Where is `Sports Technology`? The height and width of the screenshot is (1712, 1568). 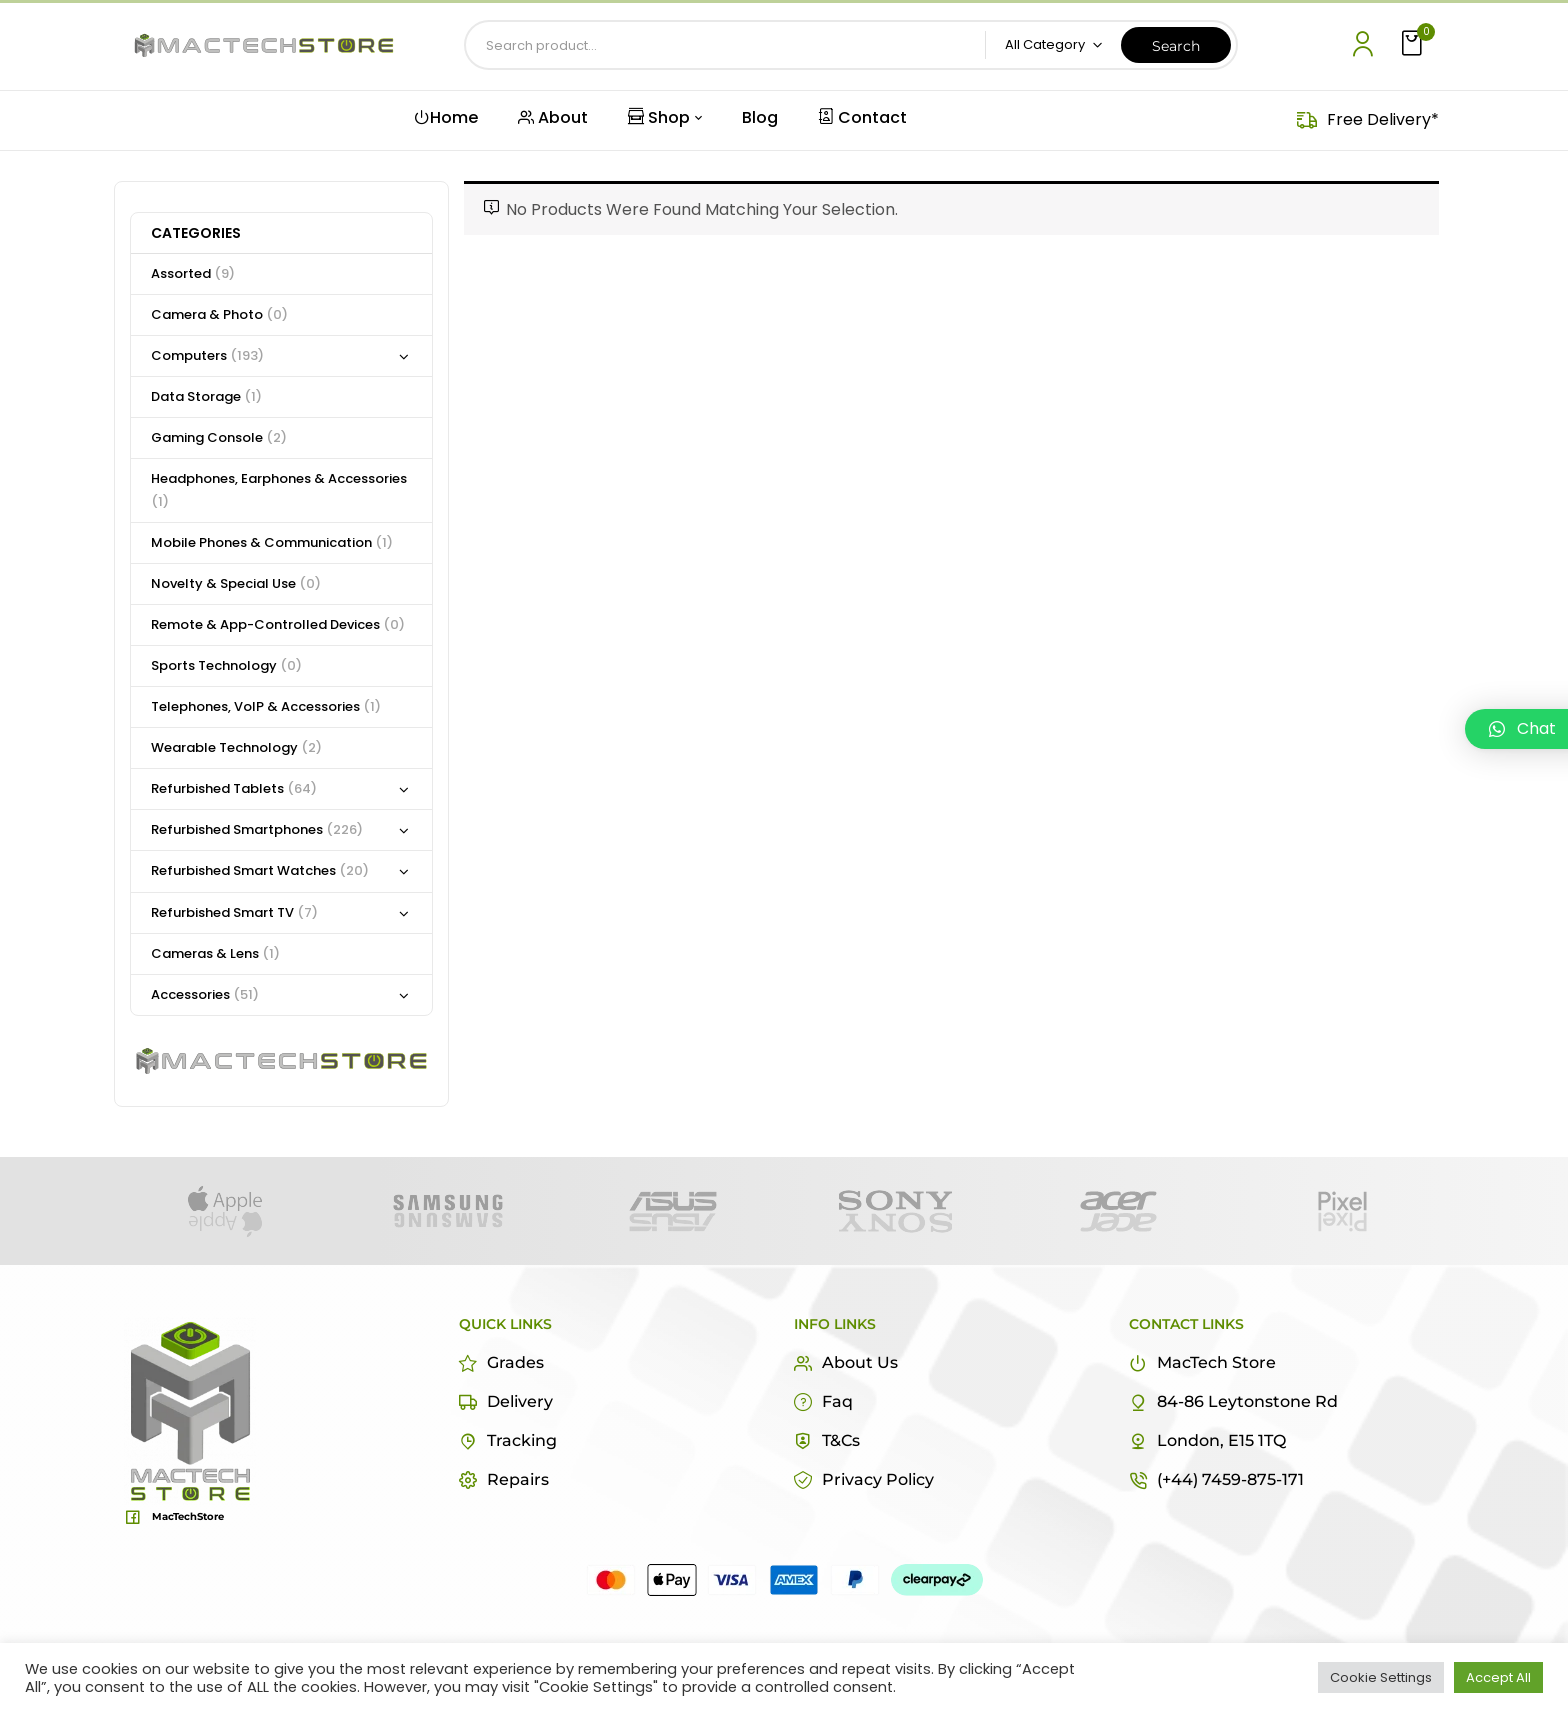 Sports Technology is located at coordinates (226, 665).